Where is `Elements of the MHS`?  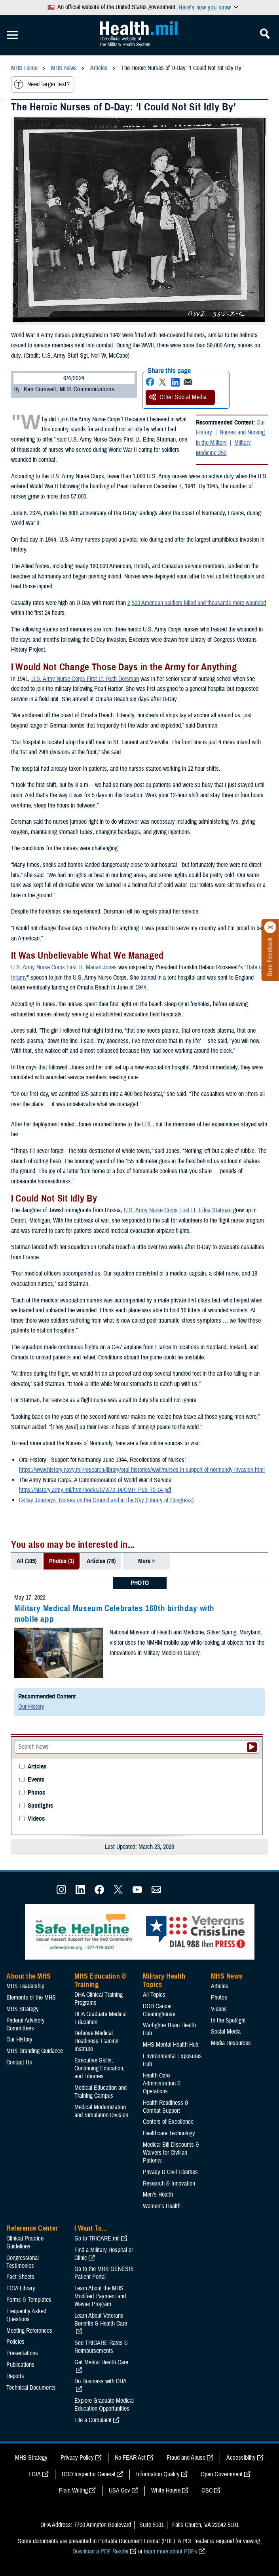
Elements of the MHS is located at coordinates (31, 1998).